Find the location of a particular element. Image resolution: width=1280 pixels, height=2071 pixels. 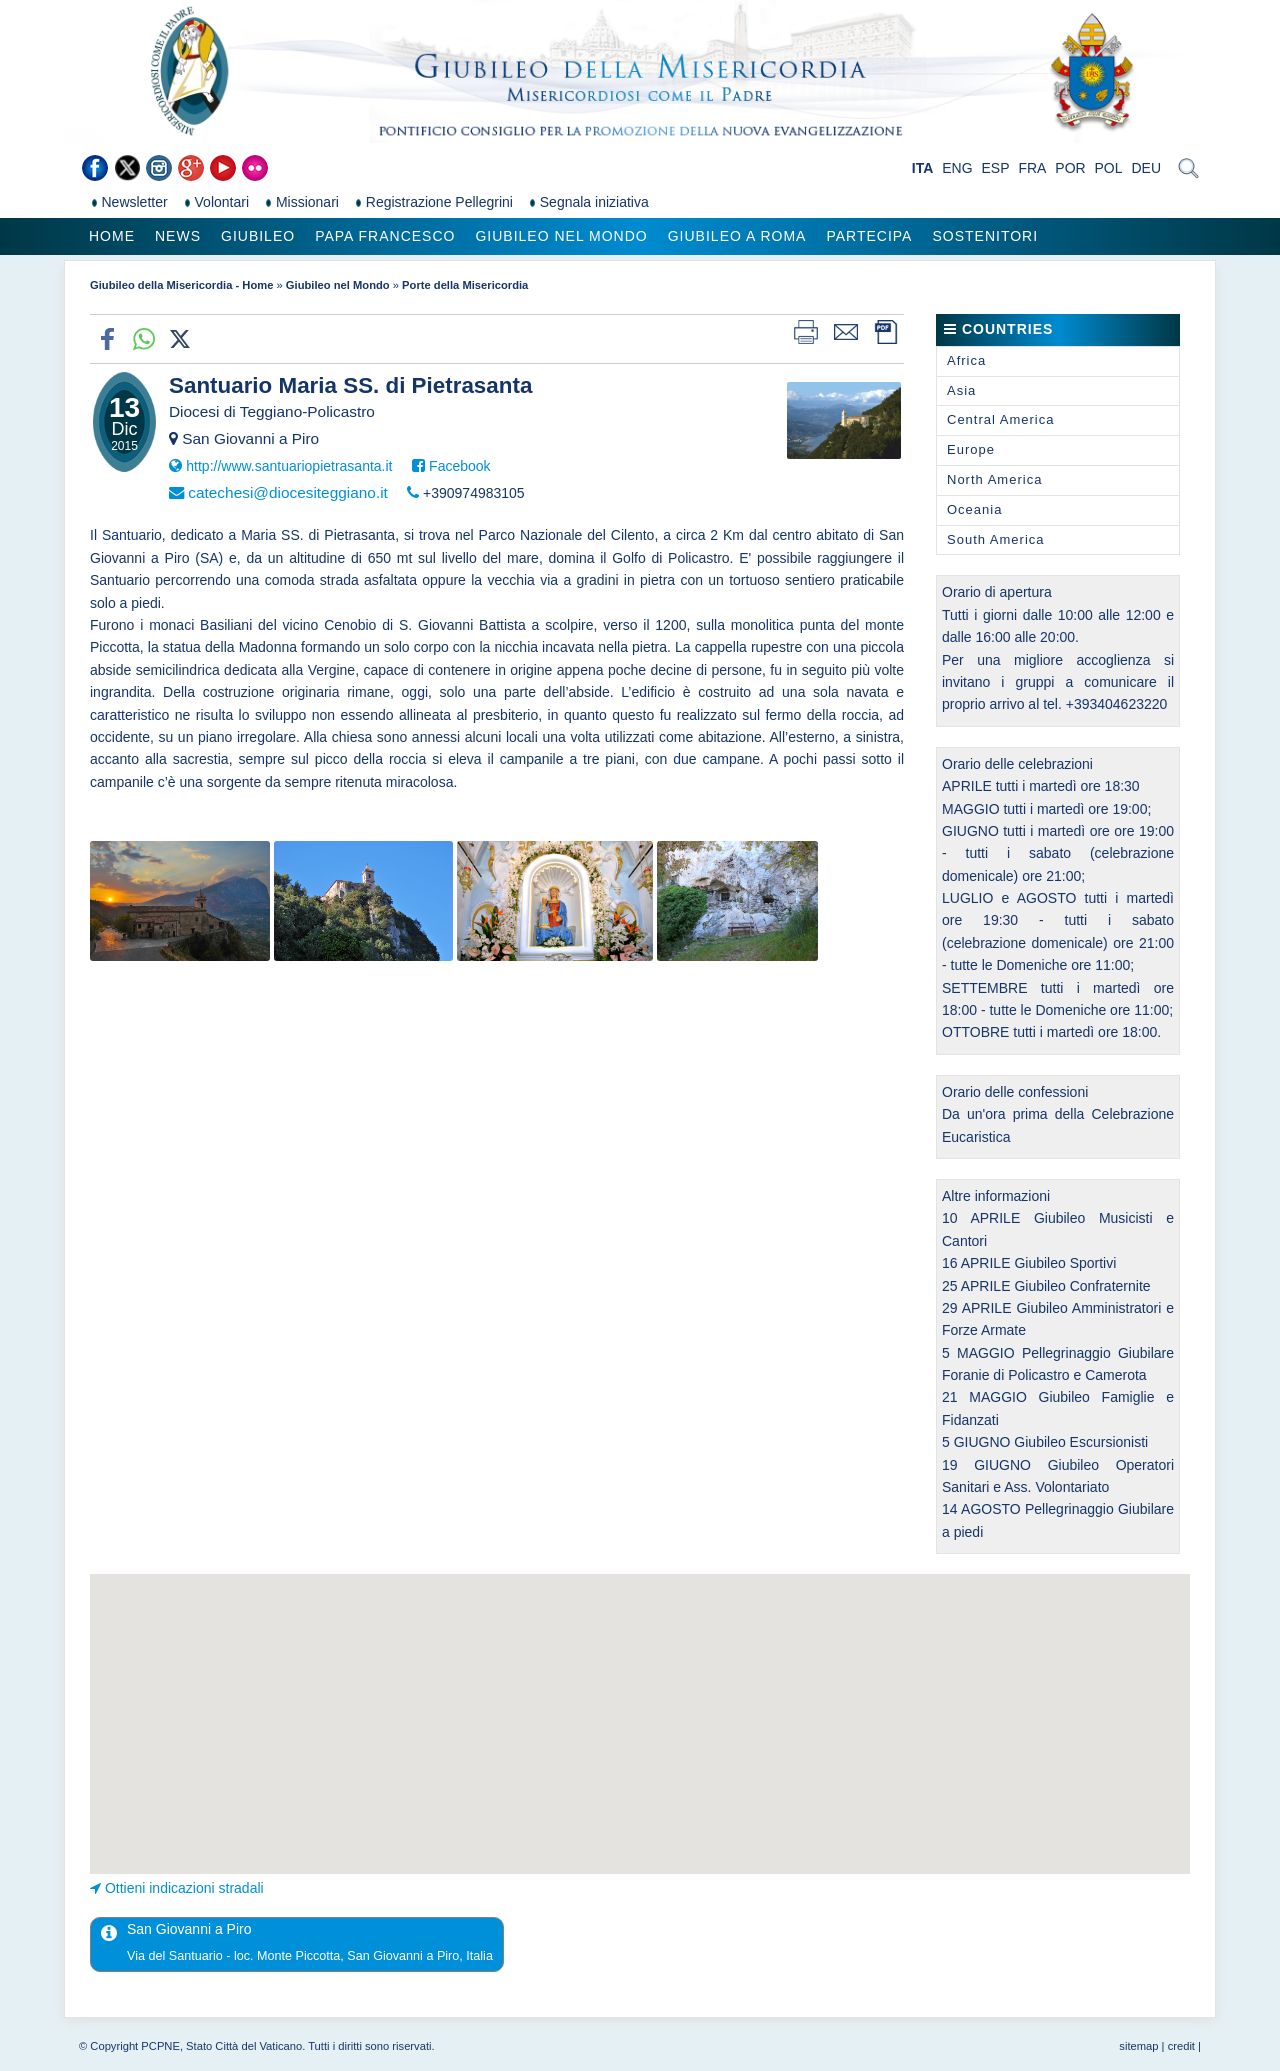

Home is located at coordinates (112, 236).